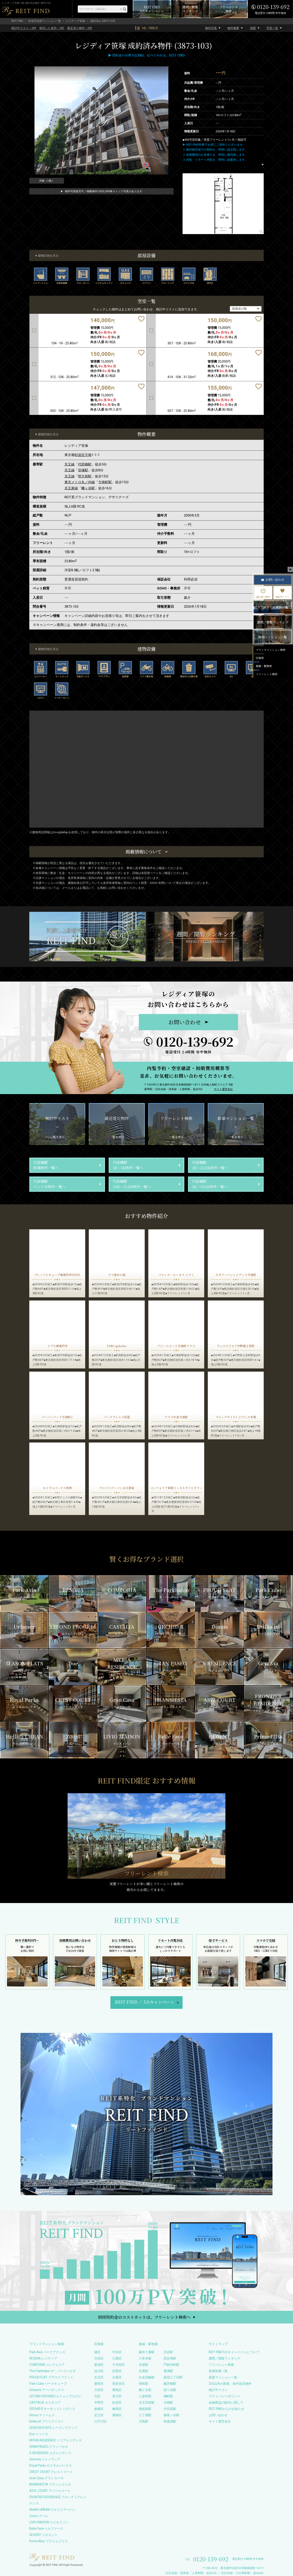 The image size is (293, 2576). I want to click on Due ドゥーエ, so click(38, 2434).